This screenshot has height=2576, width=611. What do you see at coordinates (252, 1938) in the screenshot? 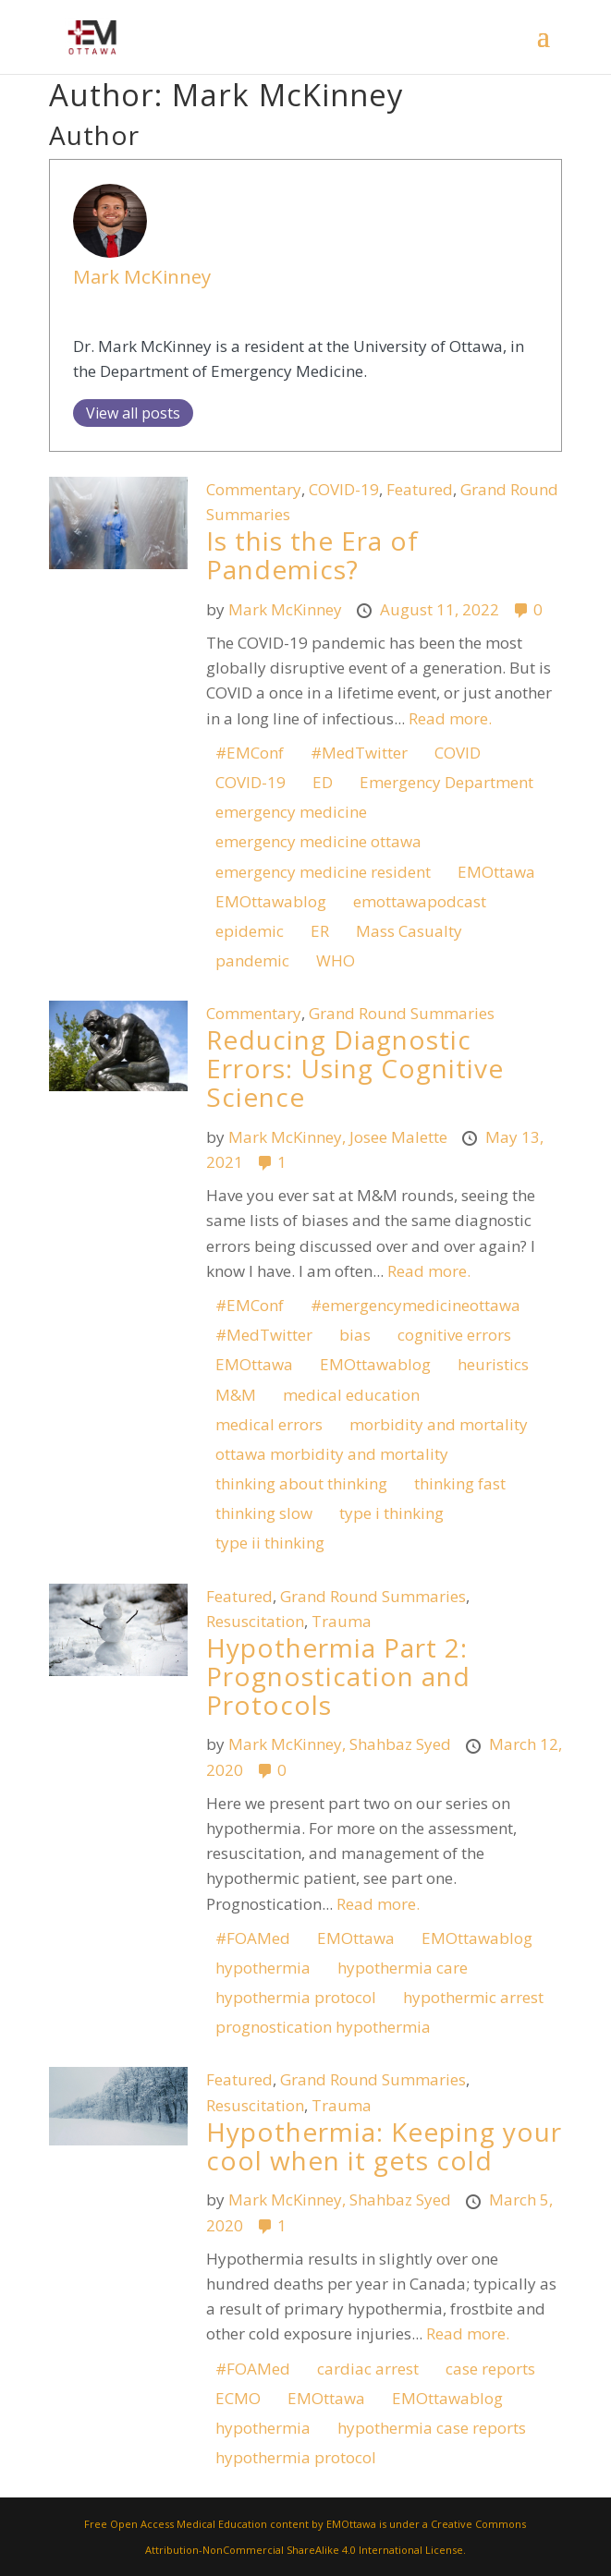
I see `#FOAMed` at bounding box center [252, 1938].